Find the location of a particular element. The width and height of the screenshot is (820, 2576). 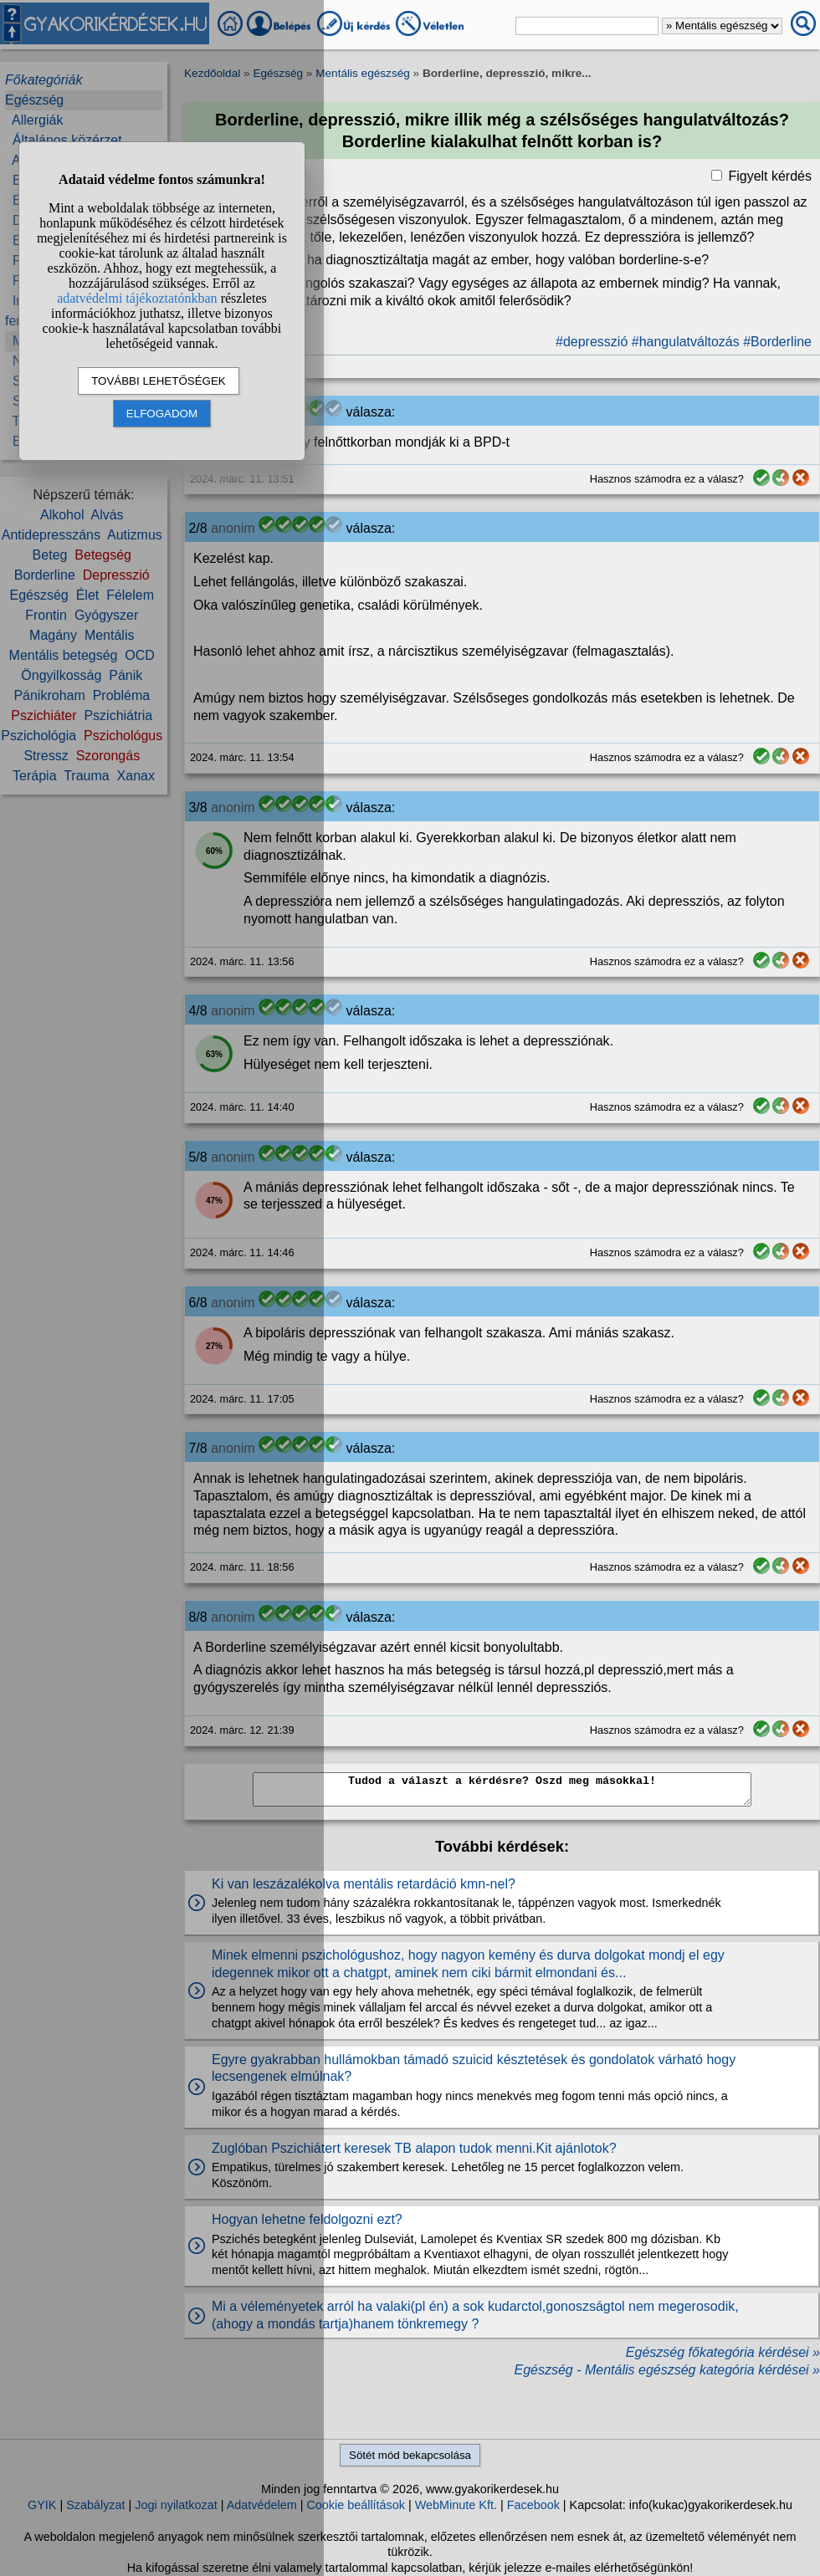

#depresszió is located at coordinates (592, 342).